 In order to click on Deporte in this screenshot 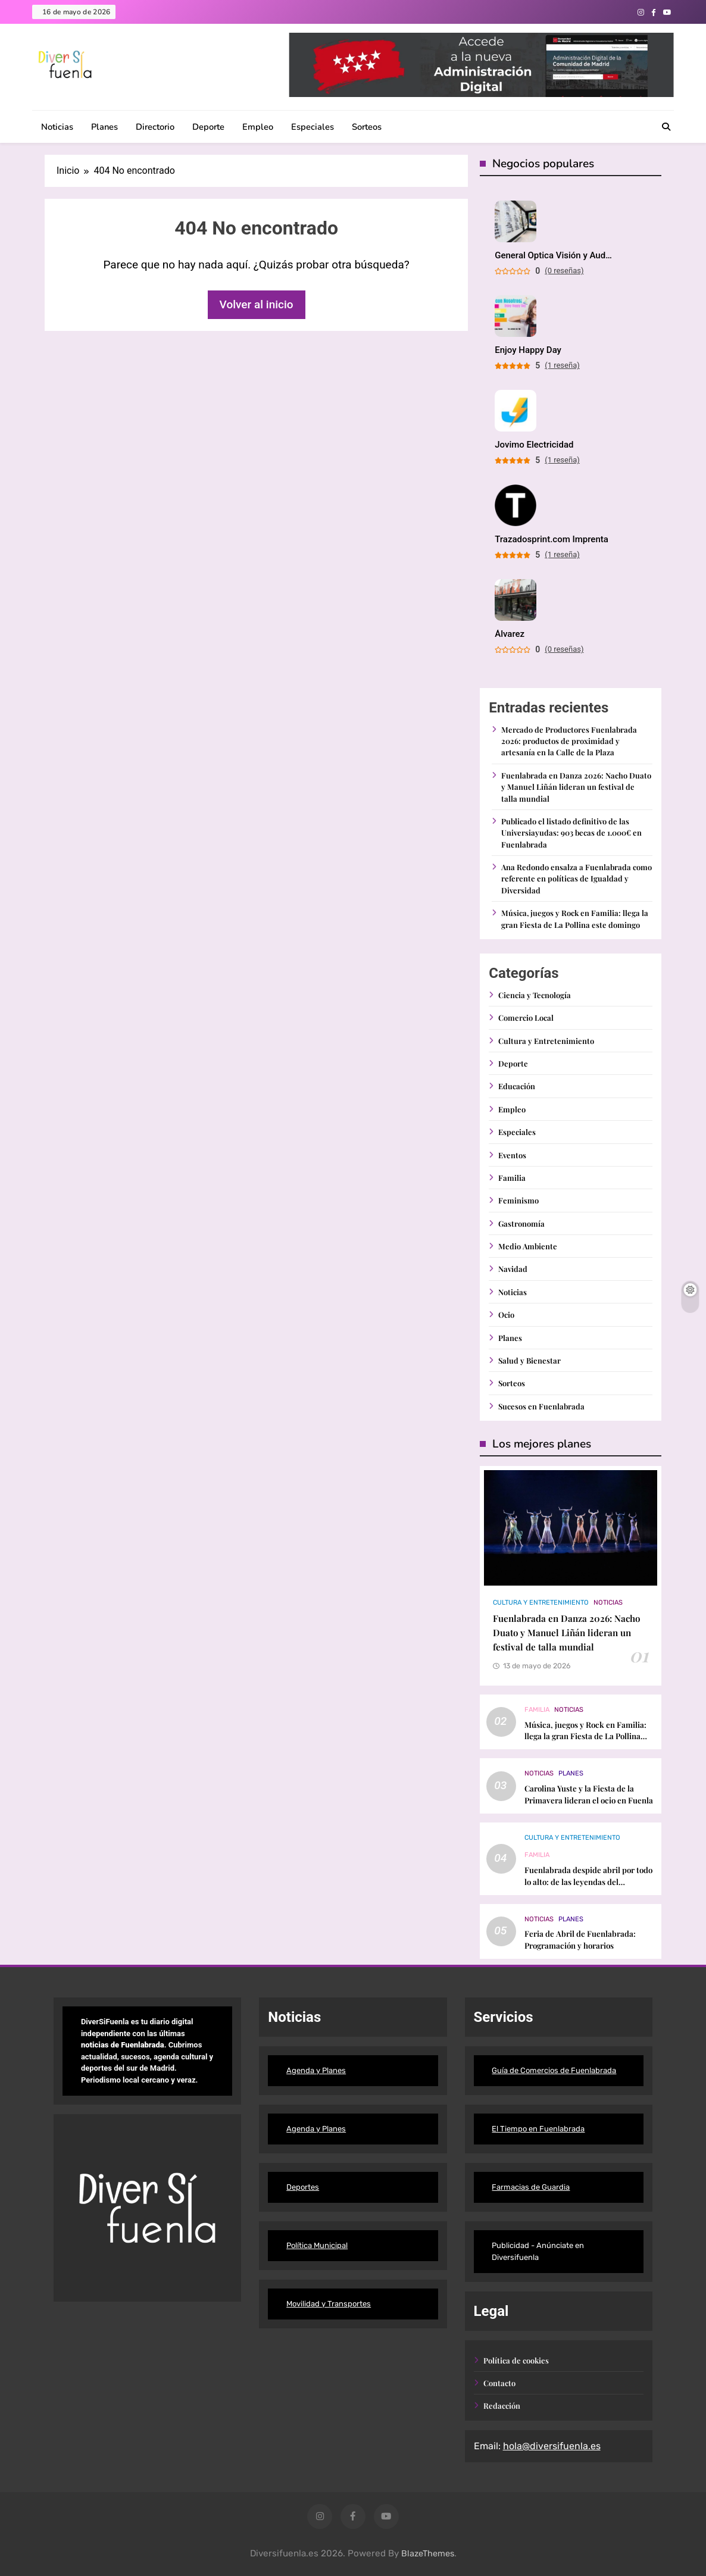, I will do `click(208, 127)`.